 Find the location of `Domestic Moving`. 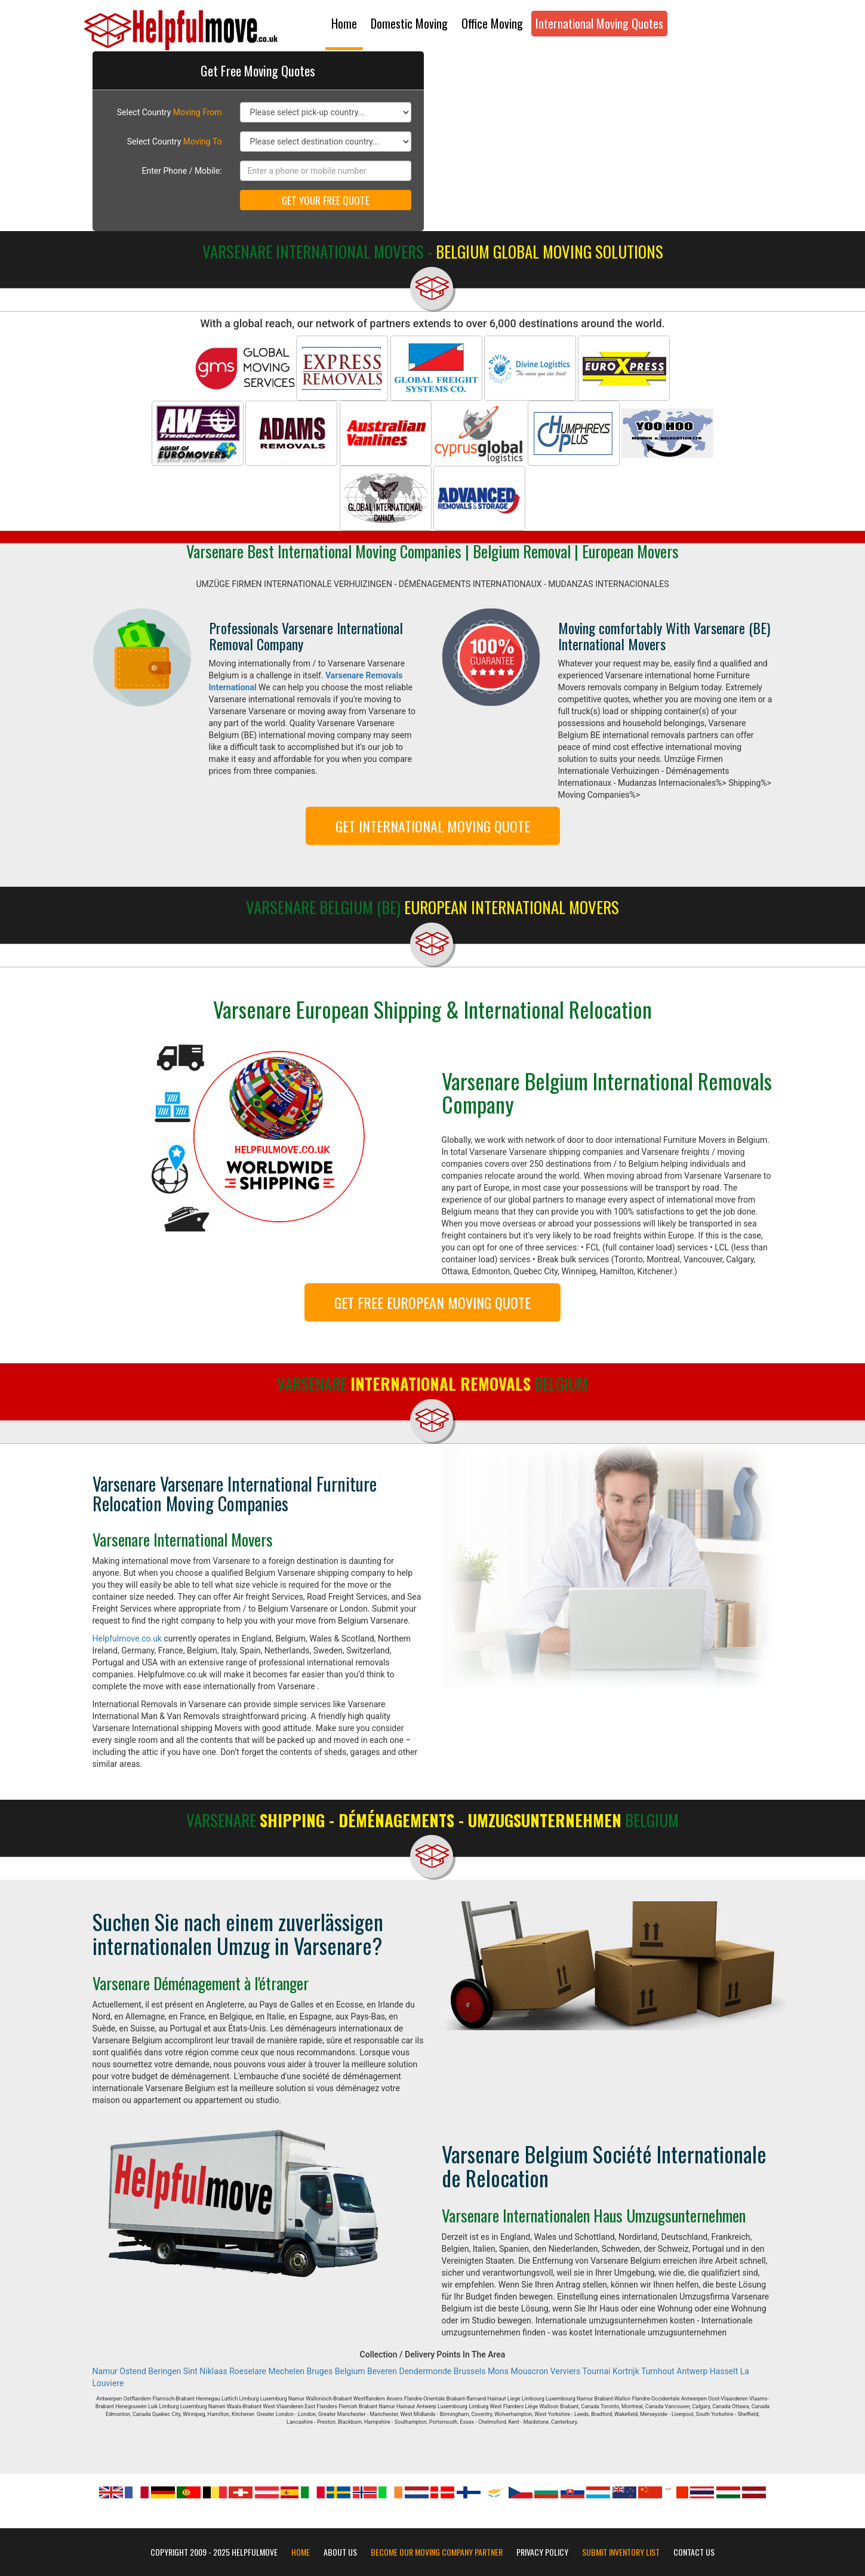

Domestic Moving is located at coordinates (409, 23).